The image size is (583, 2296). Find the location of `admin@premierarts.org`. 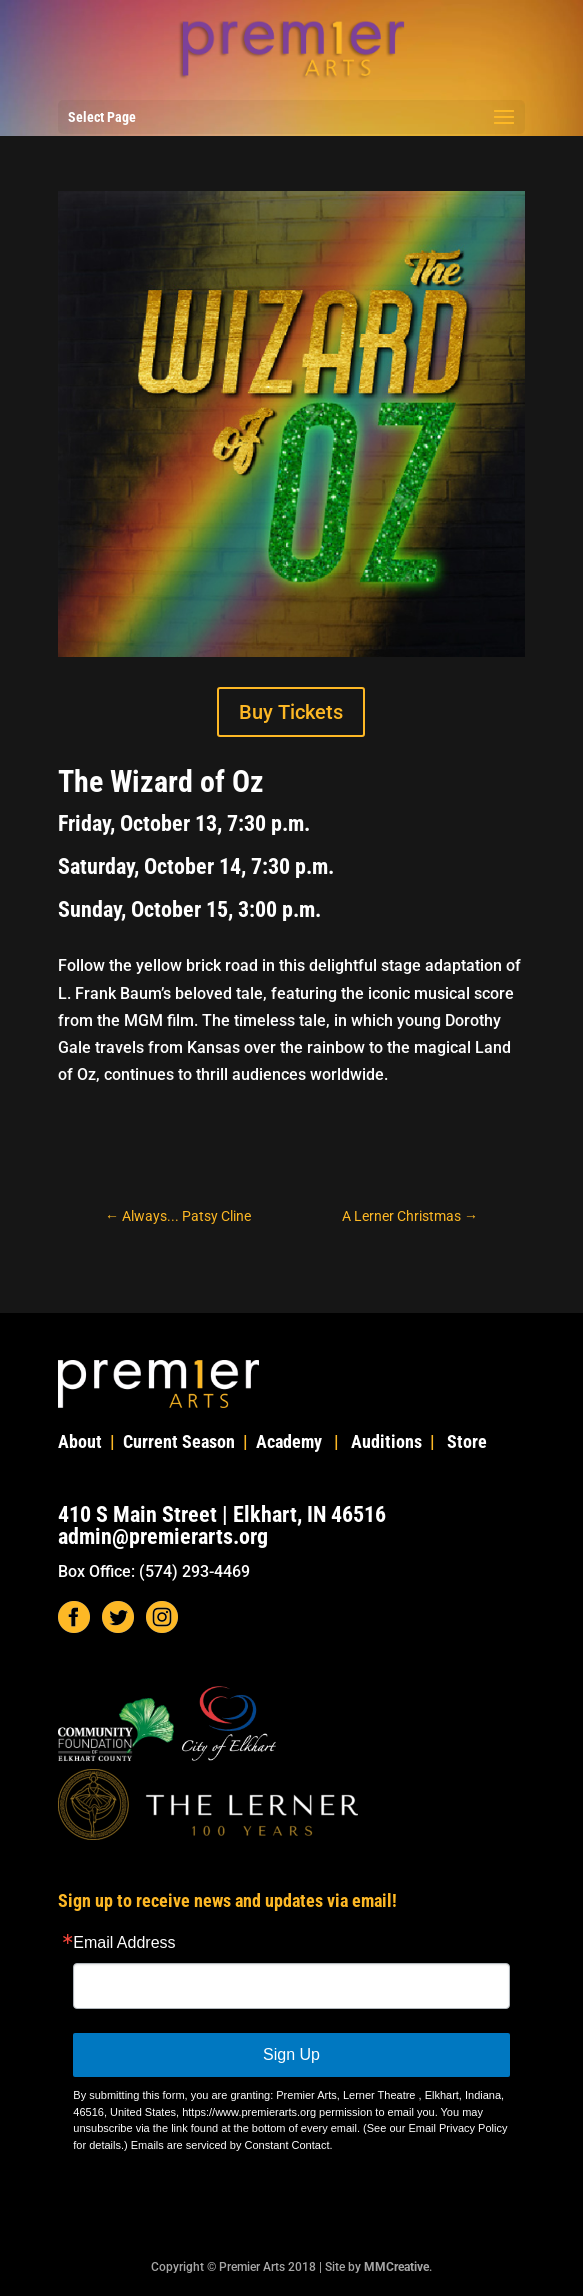

admin@premierarts.org is located at coordinates (163, 1536).